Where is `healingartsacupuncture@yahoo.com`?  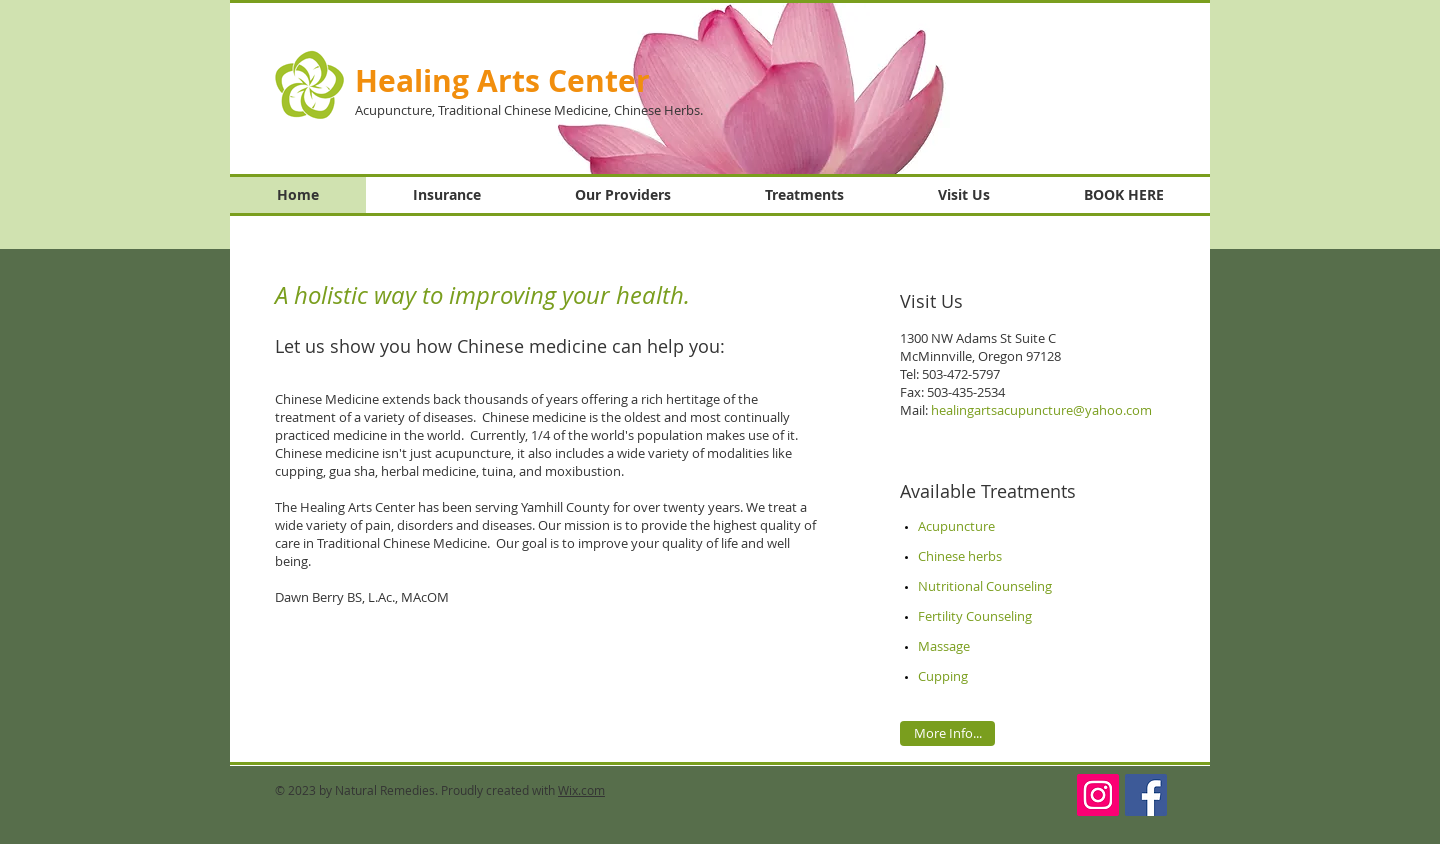
healingartsacupuncture@yahoo.com is located at coordinates (1041, 410).